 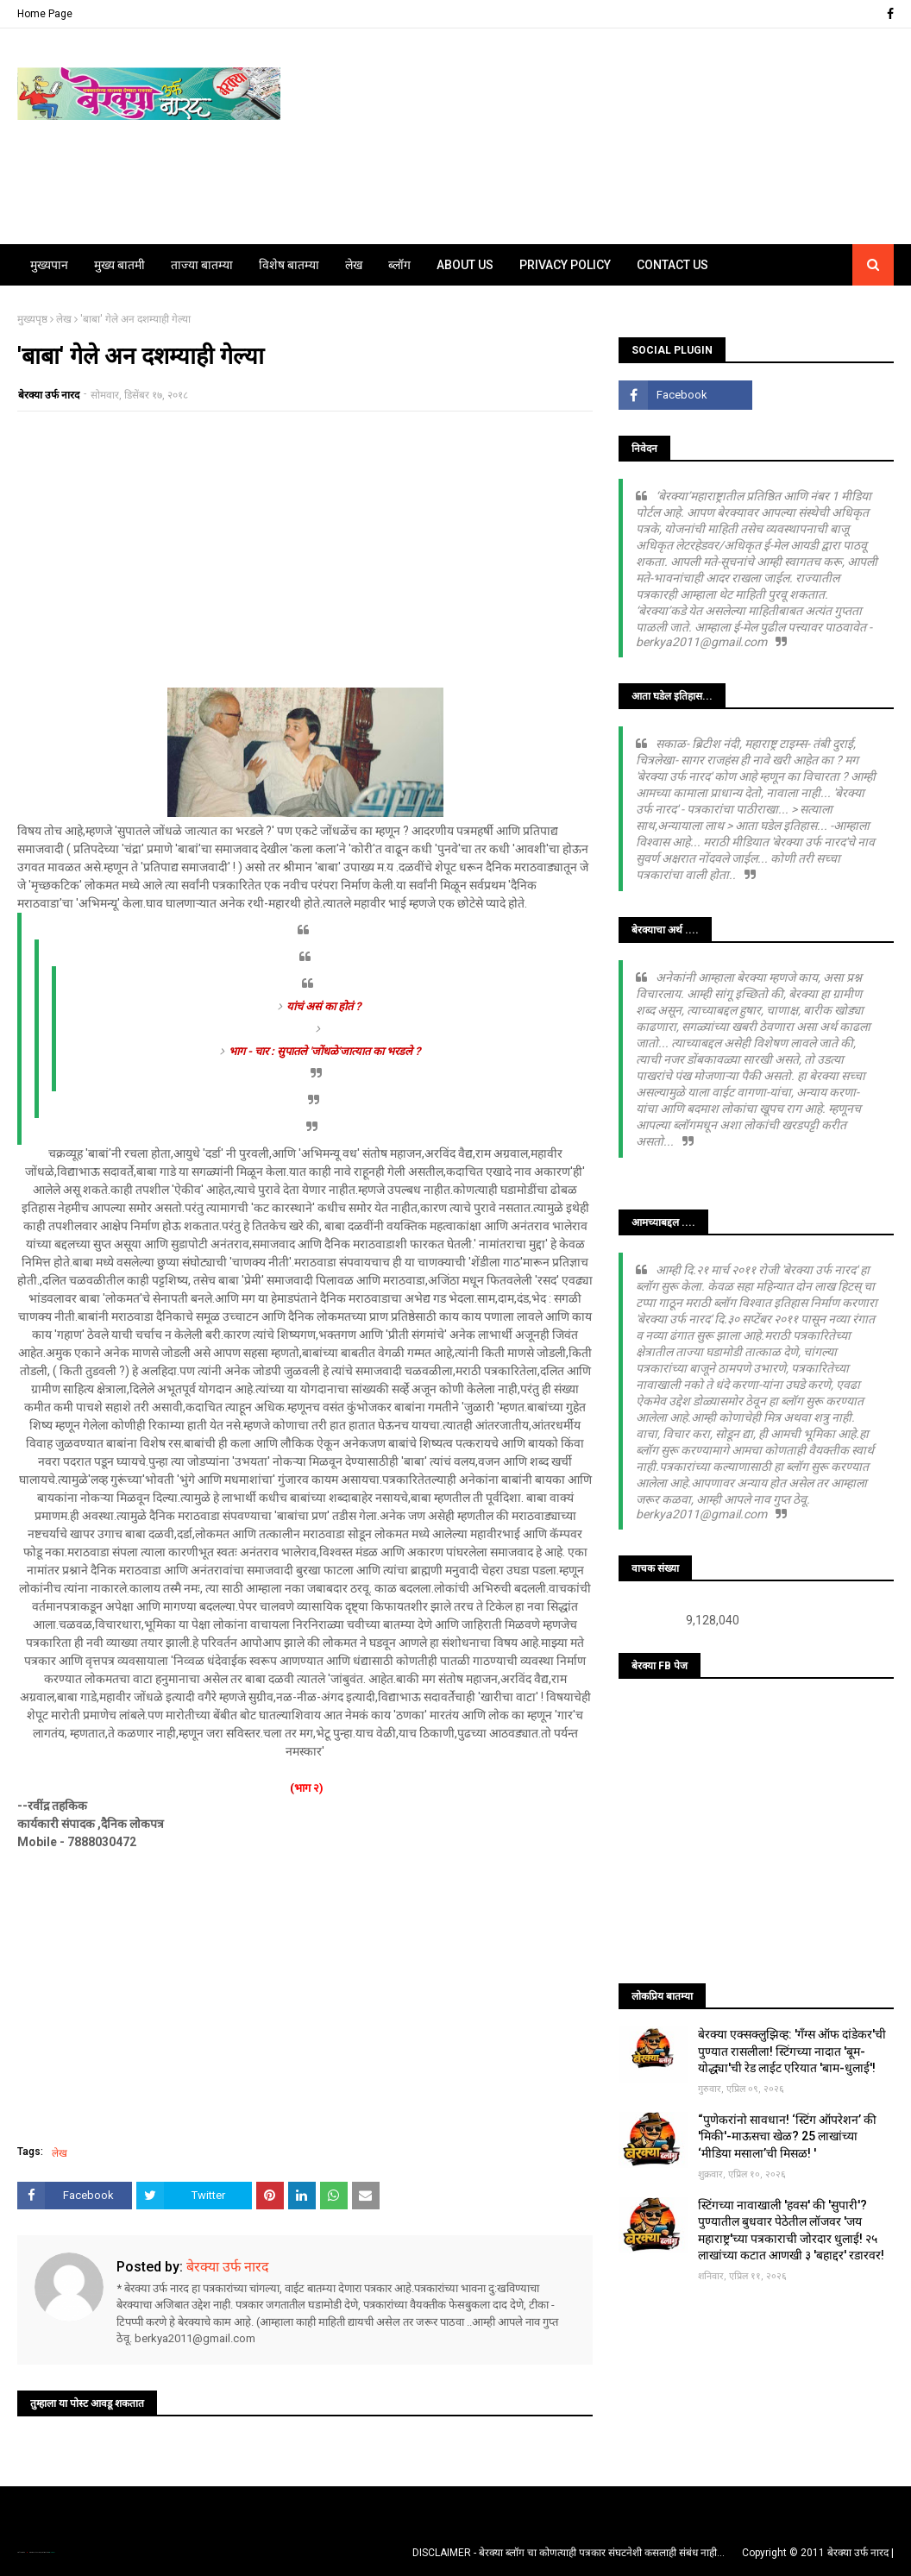 I want to click on ब्लॉग [menuitem], so click(x=399, y=265).